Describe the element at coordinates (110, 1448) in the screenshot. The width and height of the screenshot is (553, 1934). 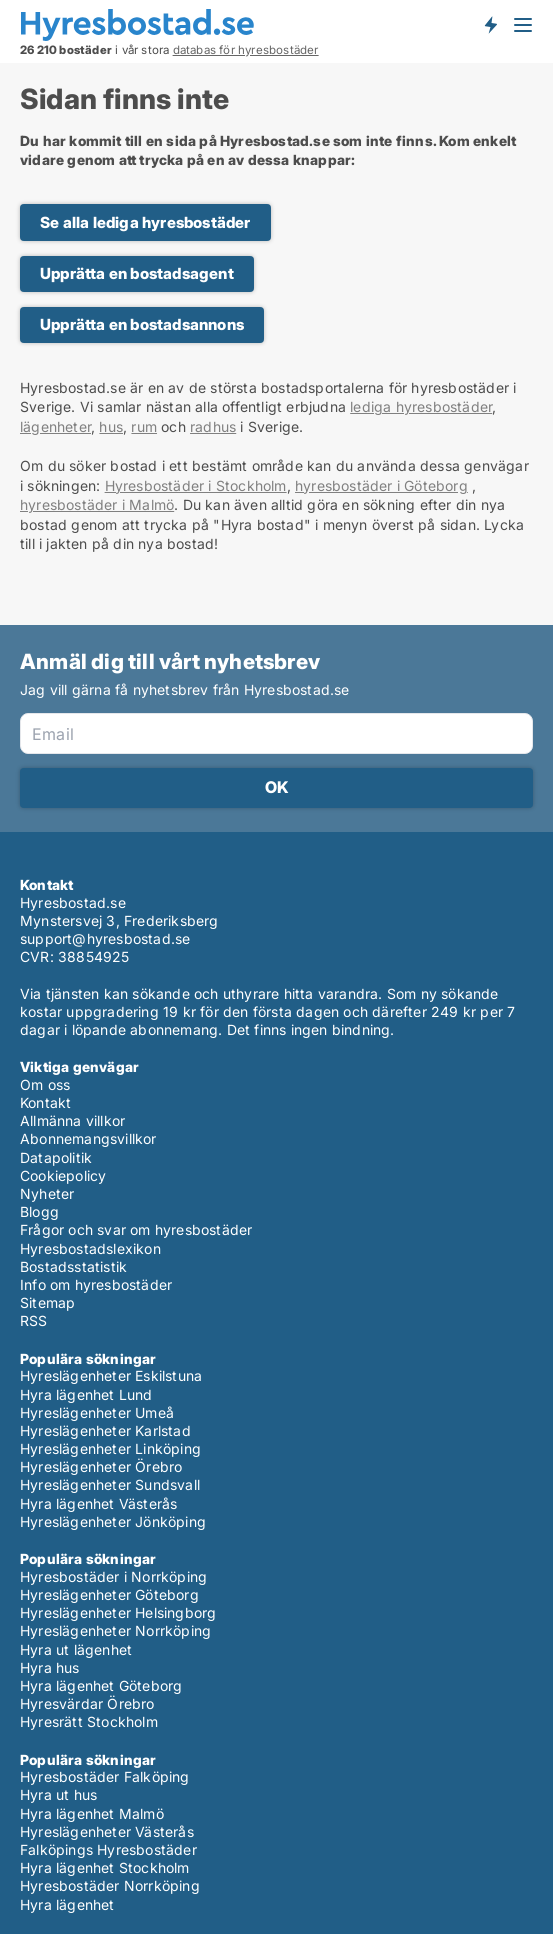
I see `Hyreslägenheter Linköping` at that location.